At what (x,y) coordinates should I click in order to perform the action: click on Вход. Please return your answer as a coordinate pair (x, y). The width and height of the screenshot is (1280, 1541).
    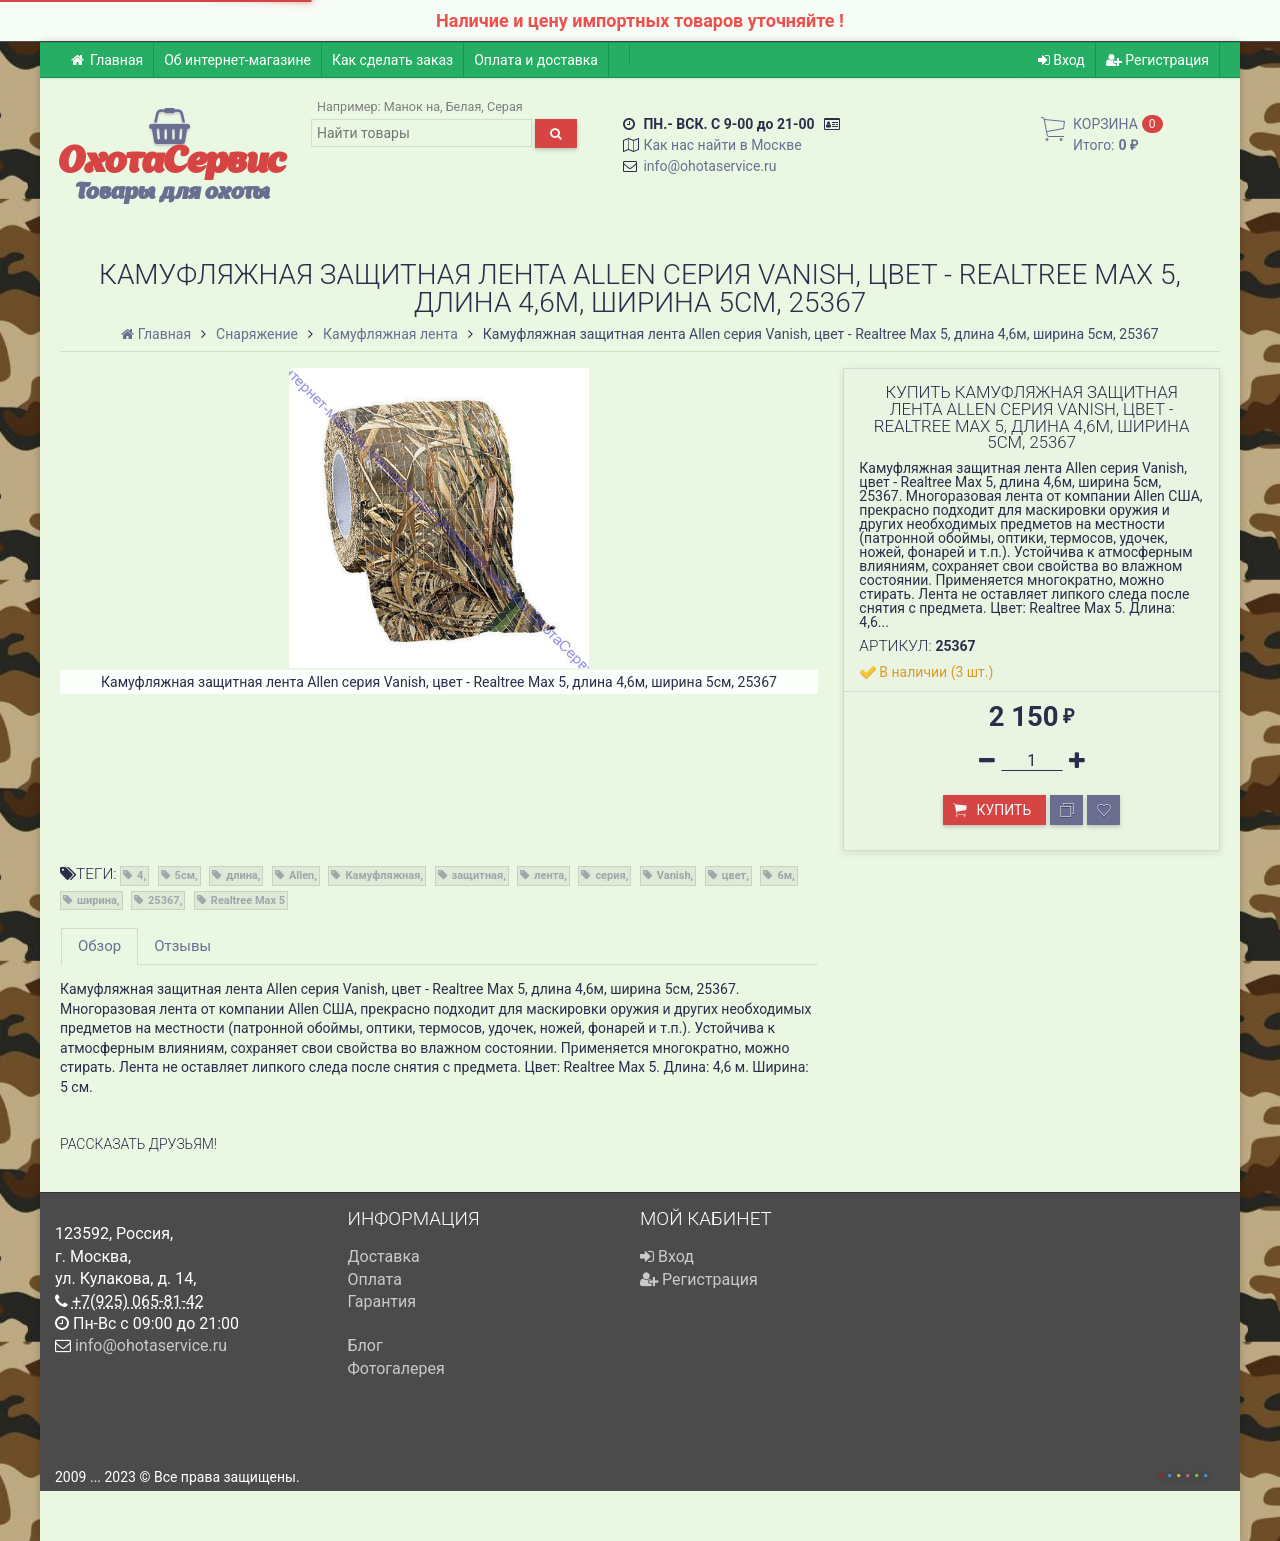
    Looking at the image, I should click on (1061, 60).